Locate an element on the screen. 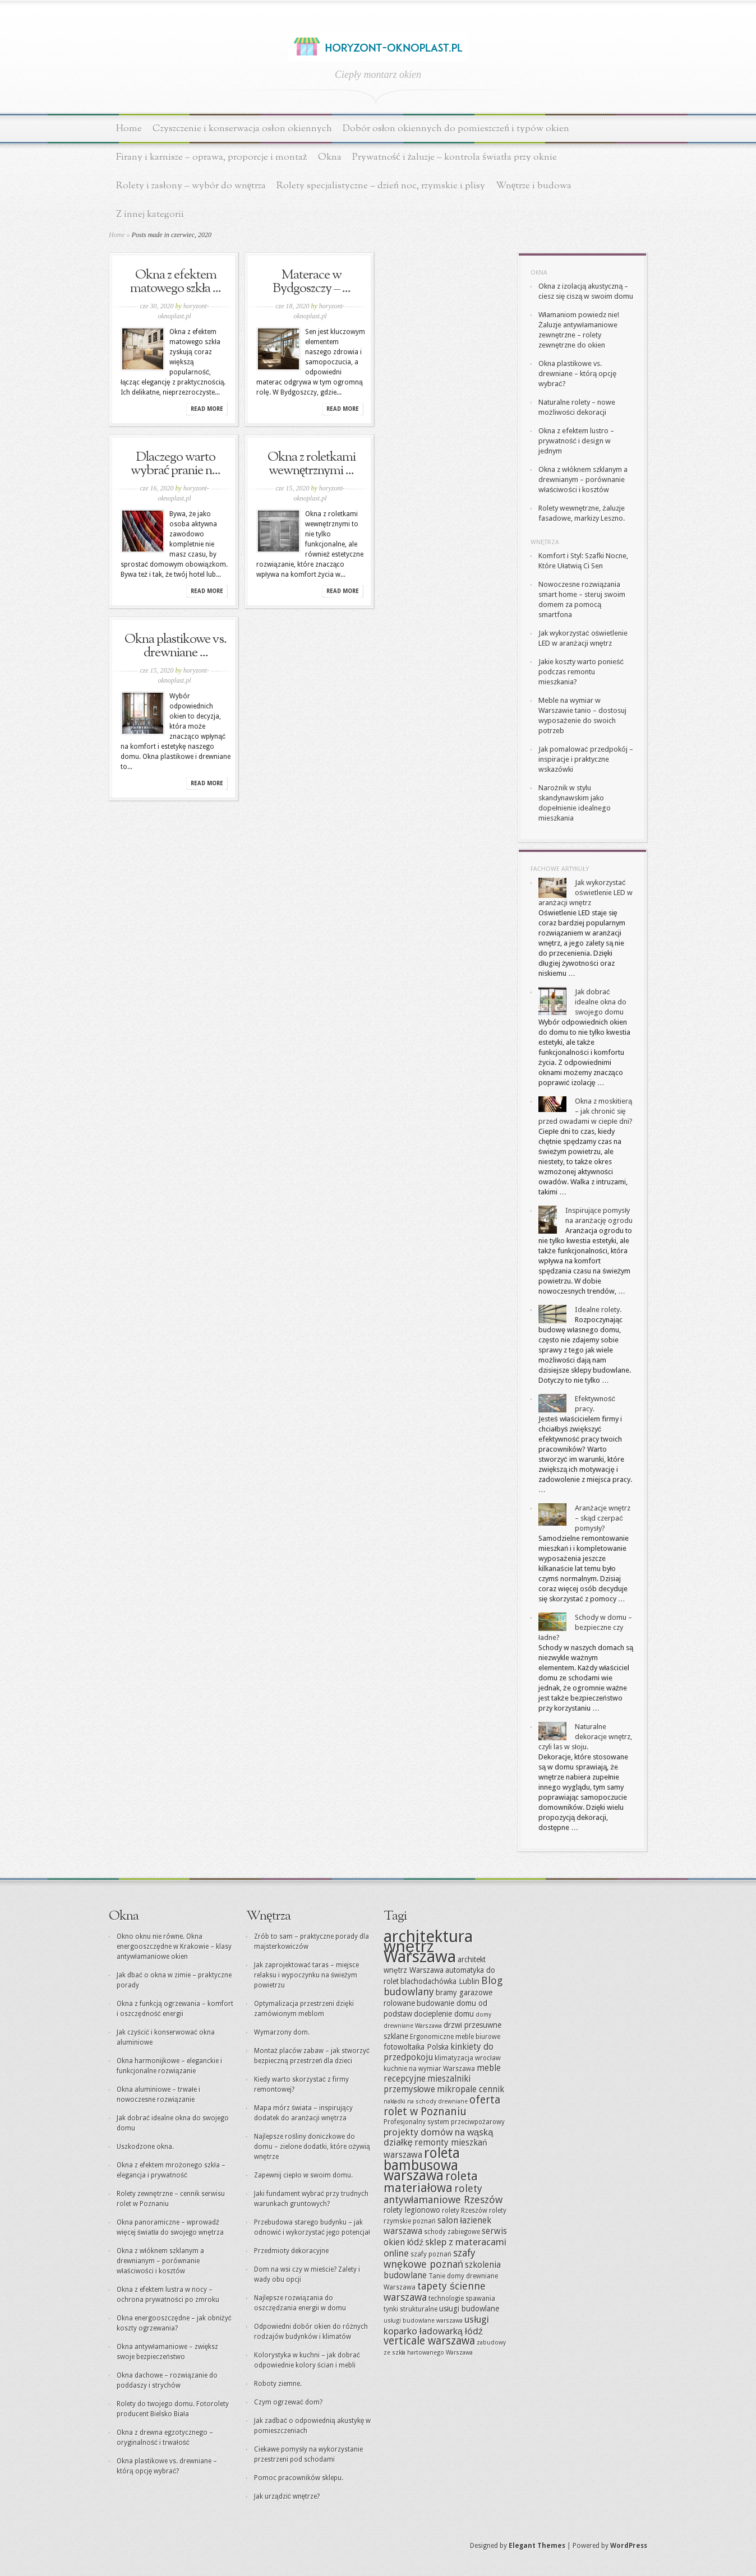 This screenshot has width=756, height=2576. usługi koparko ładowarką łódź [usługi koparko ładowarką łódź (18 elementów)] is located at coordinates (436, 2325).